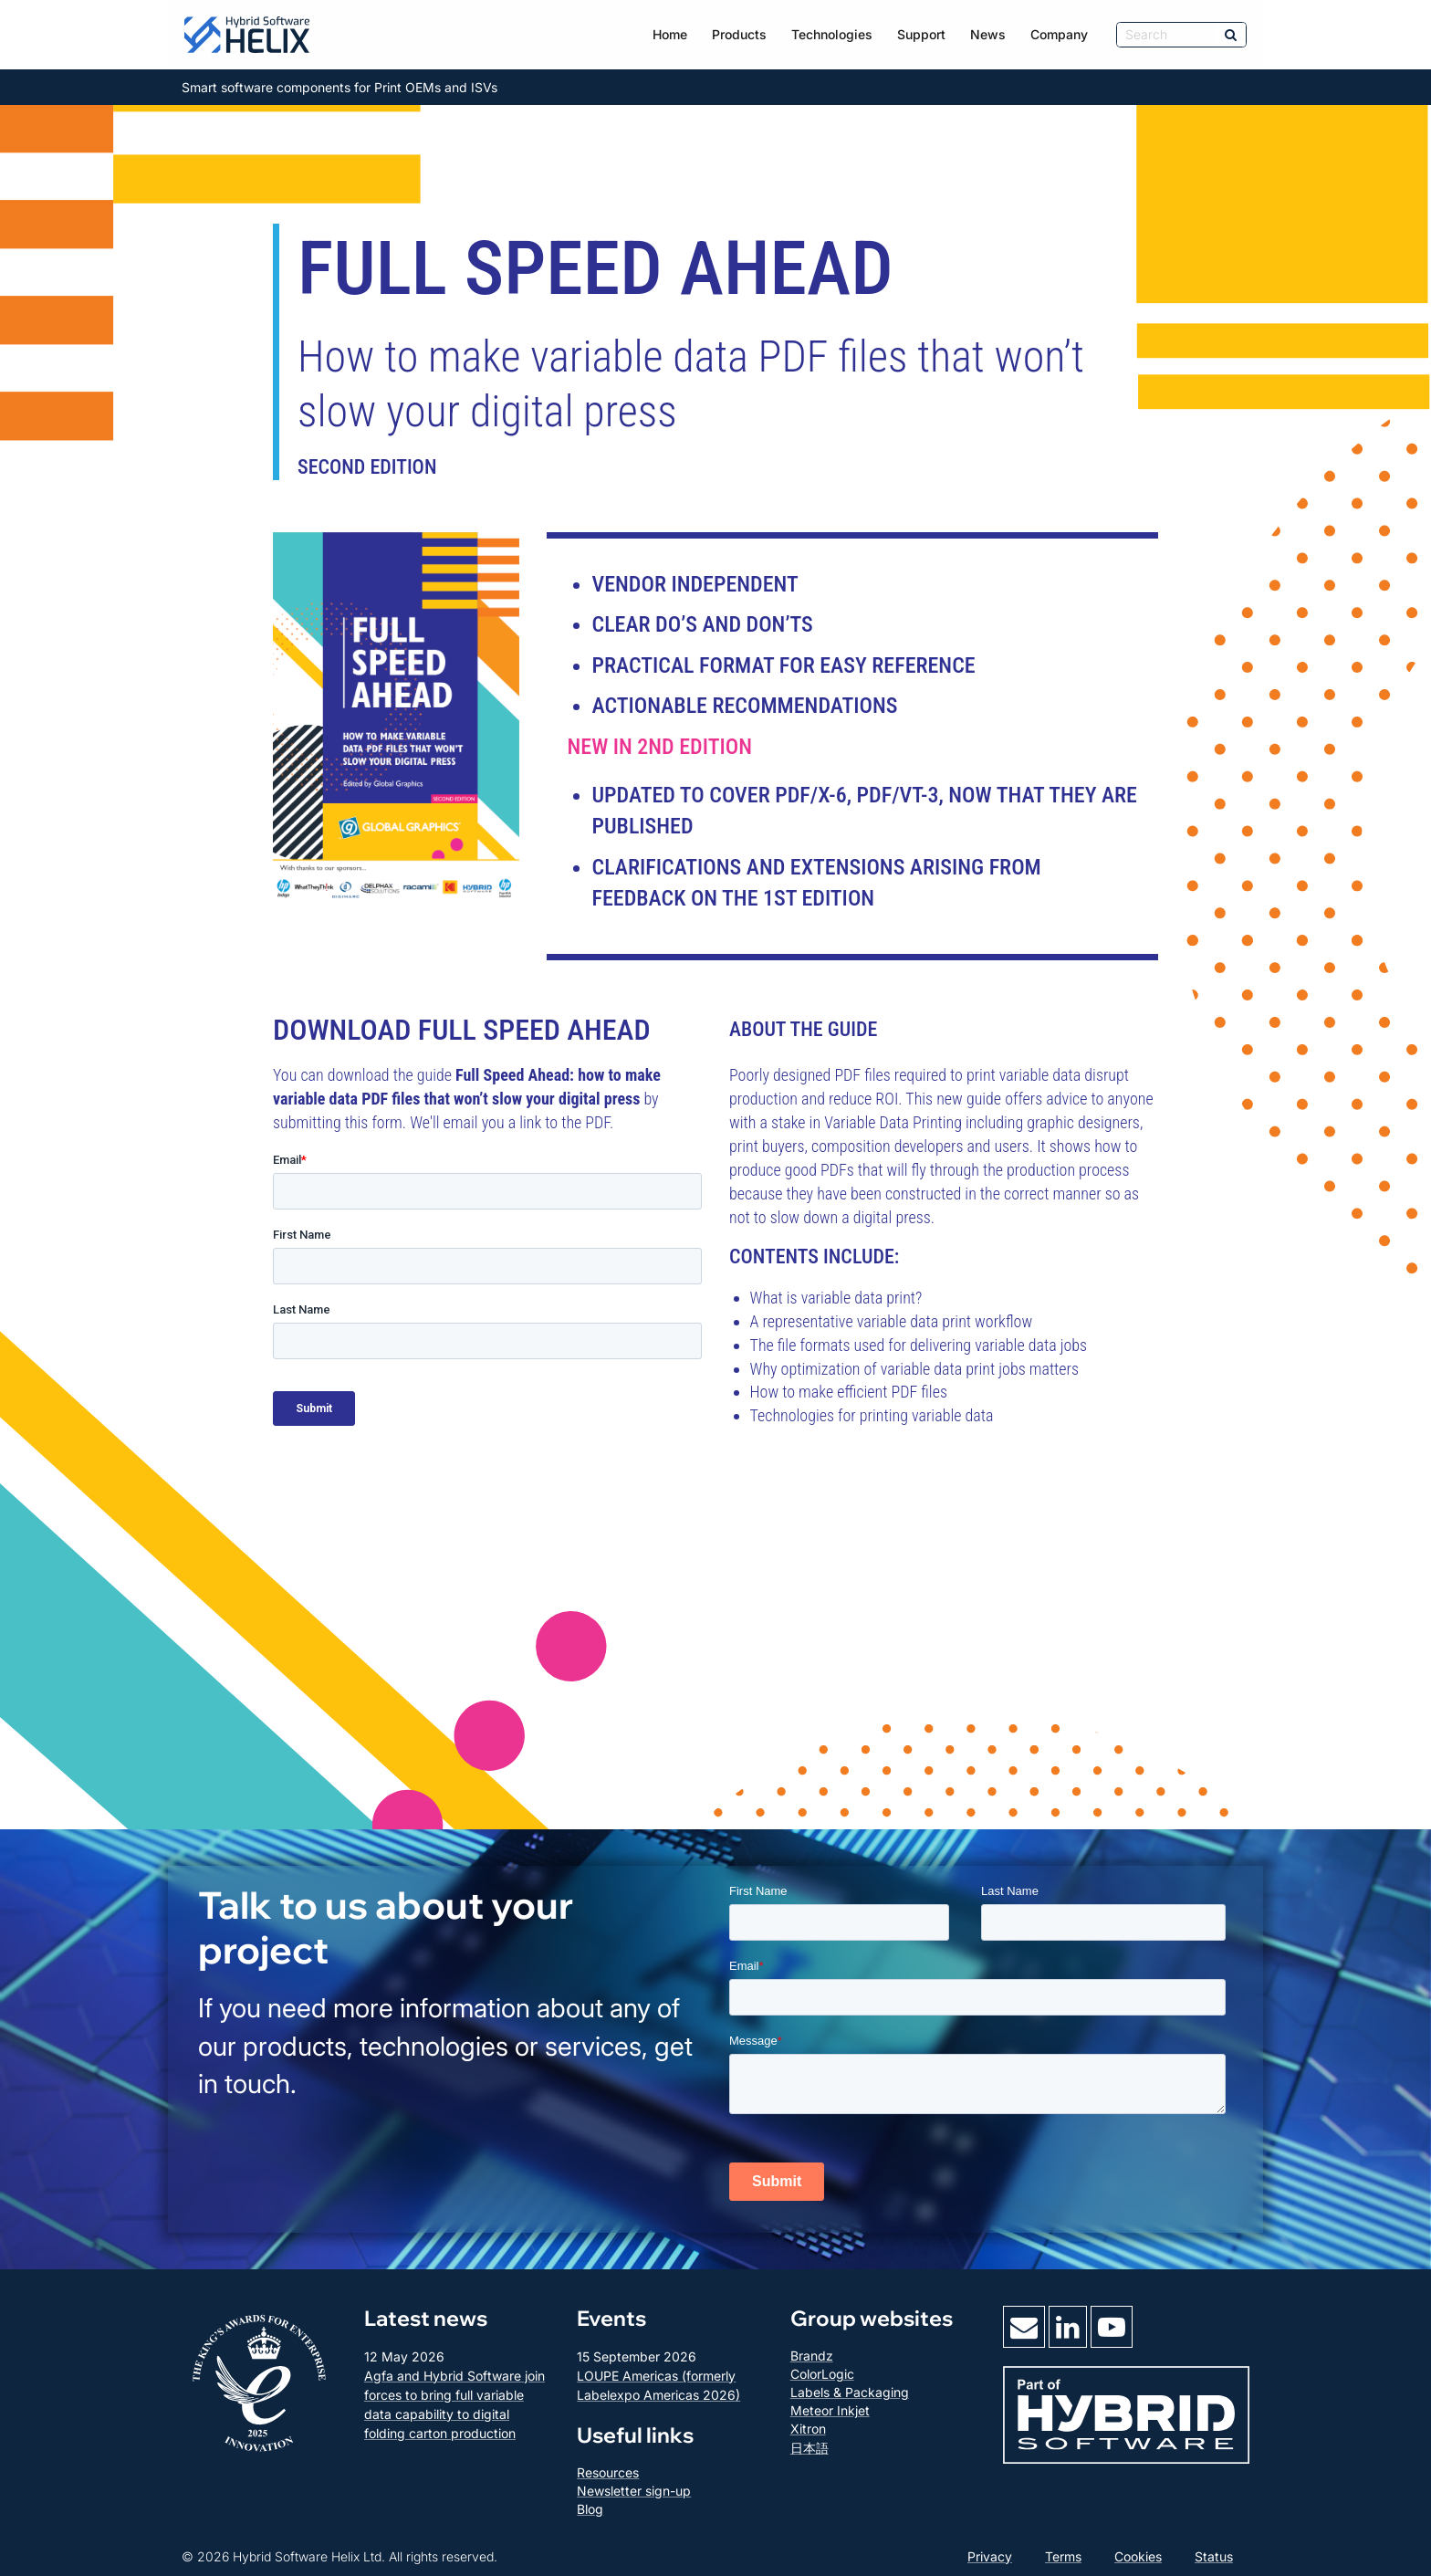 Image resolution: width=1431 pixels, height=2576 pixels. Describe the element at coordinates (809, 2448) in the screenshot. I see `日本語` at that location.